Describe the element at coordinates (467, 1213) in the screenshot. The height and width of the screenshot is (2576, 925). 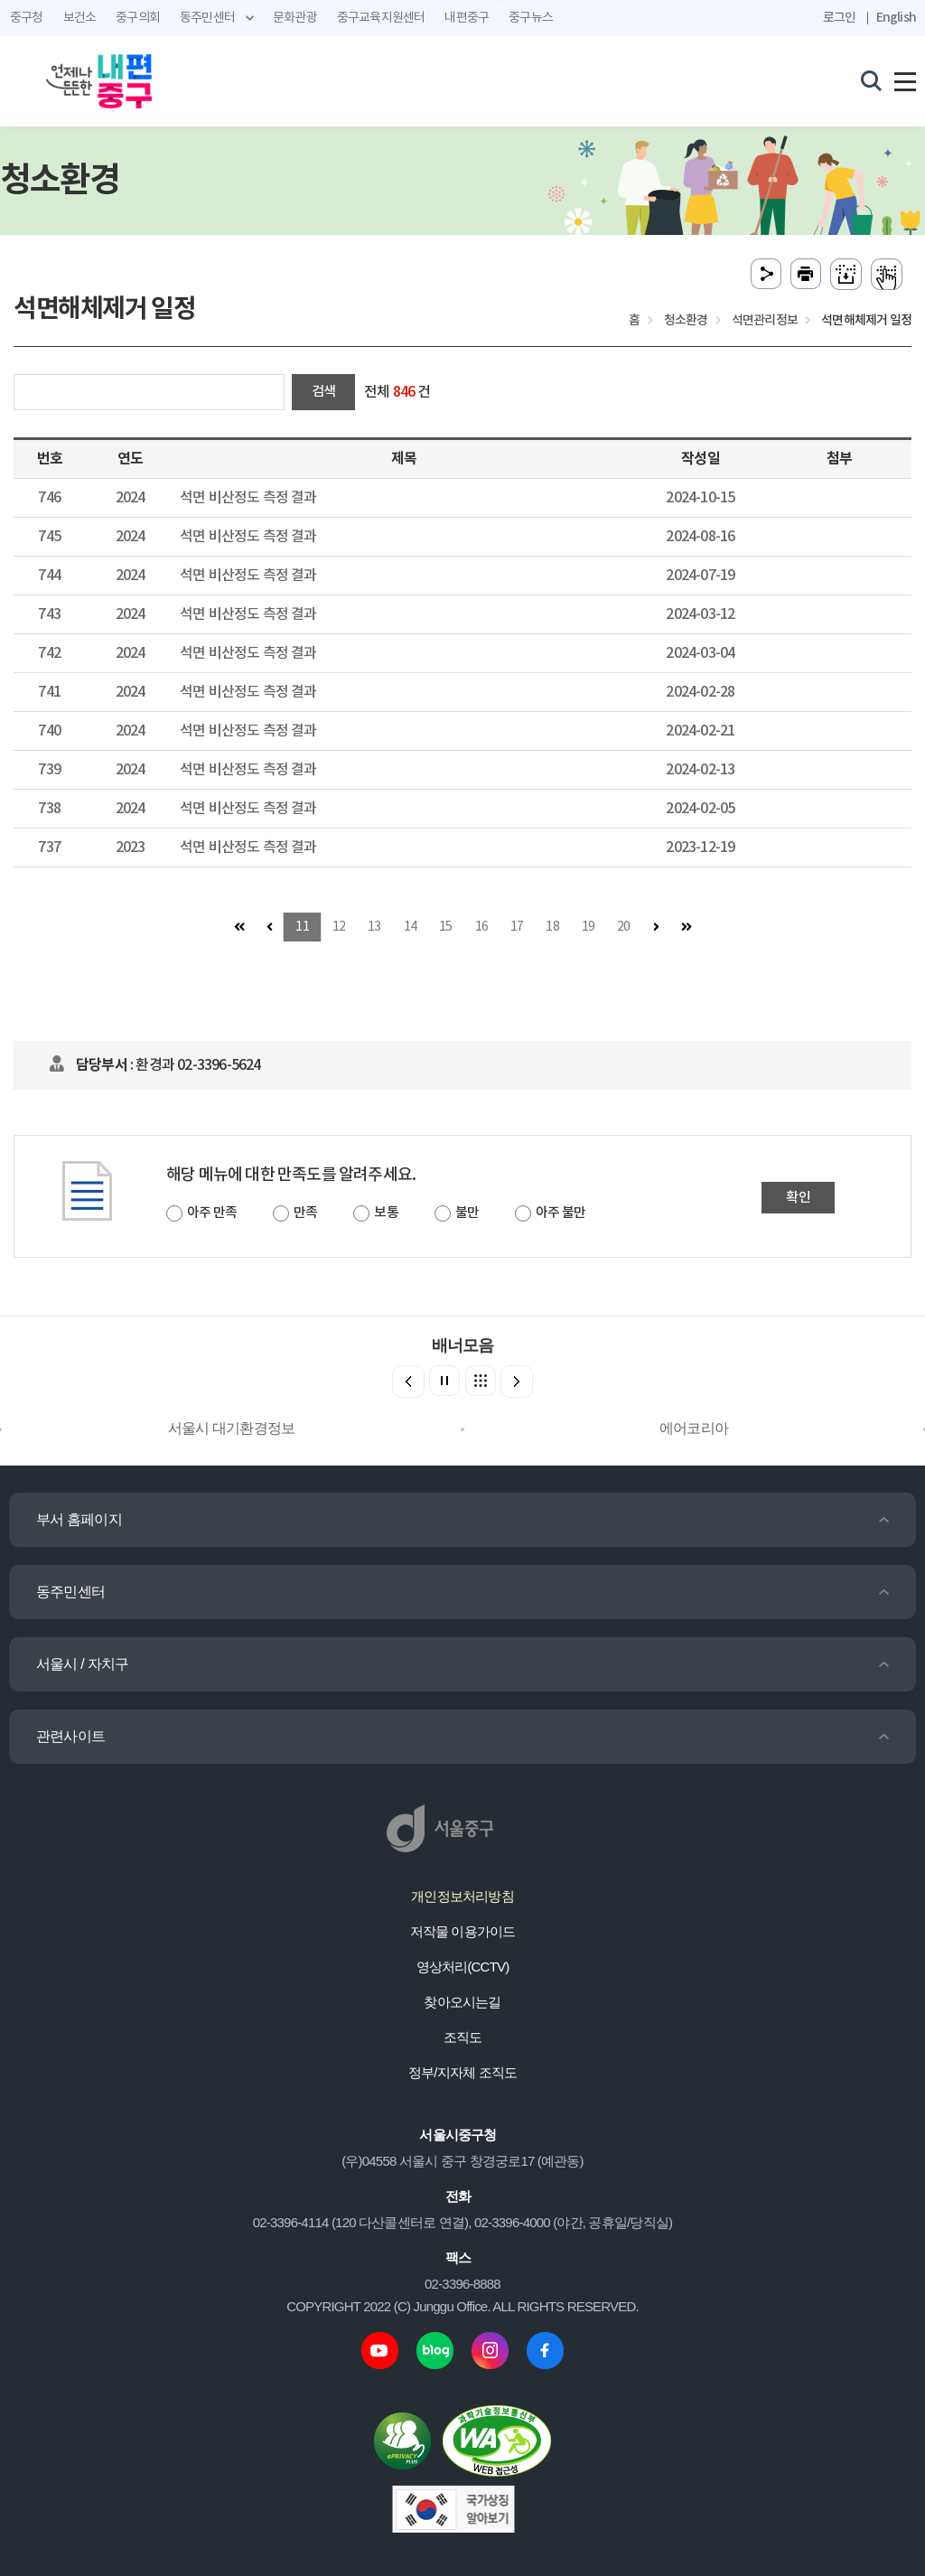
I see `불만` at that location.